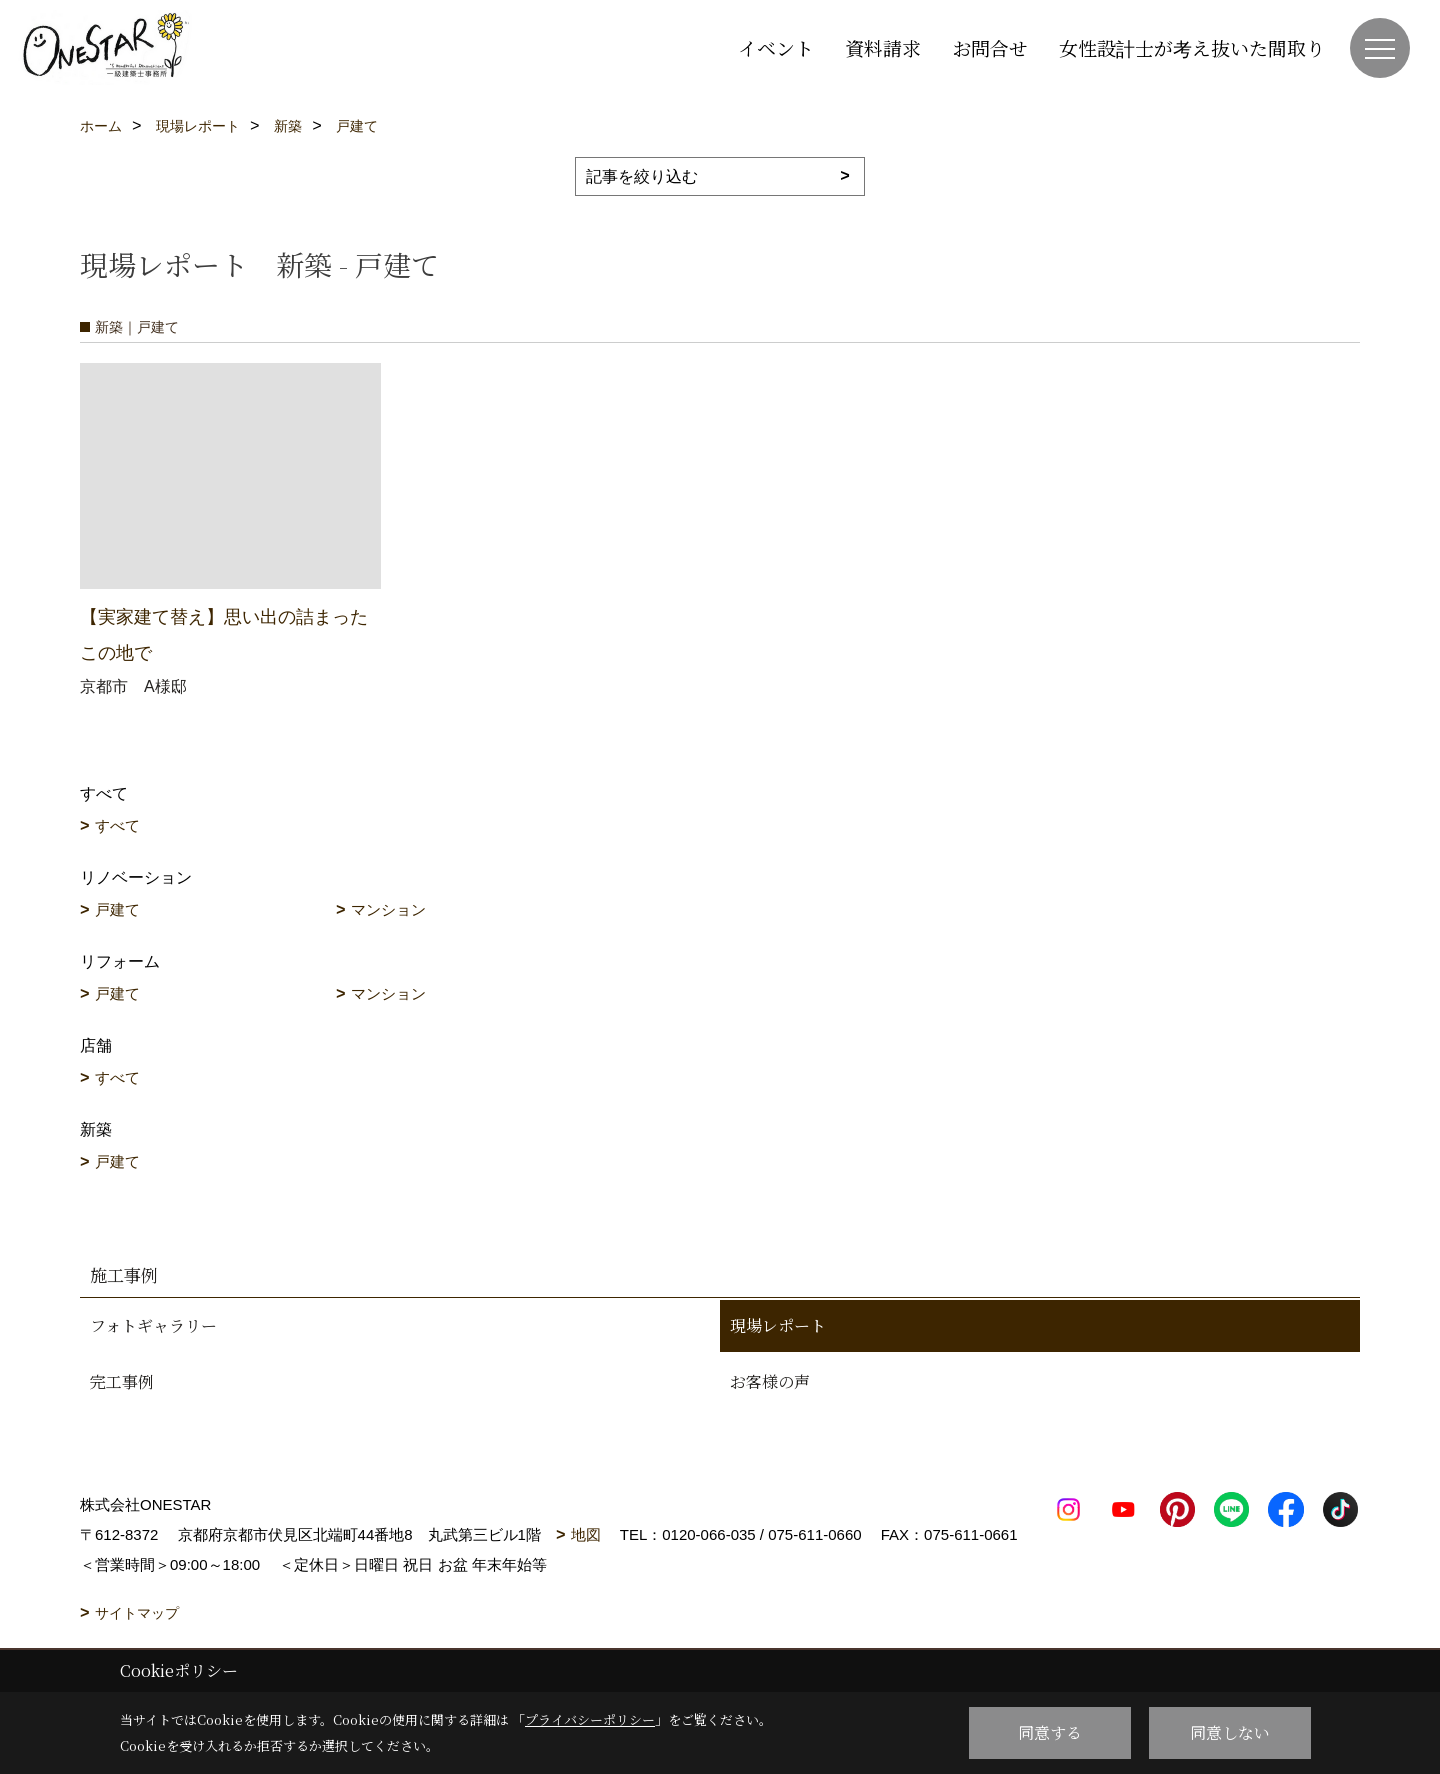 The image size is (1440, 1774). Describe the element at coordinates (388, 909) in the screenshot. I see `マンション` at that location.